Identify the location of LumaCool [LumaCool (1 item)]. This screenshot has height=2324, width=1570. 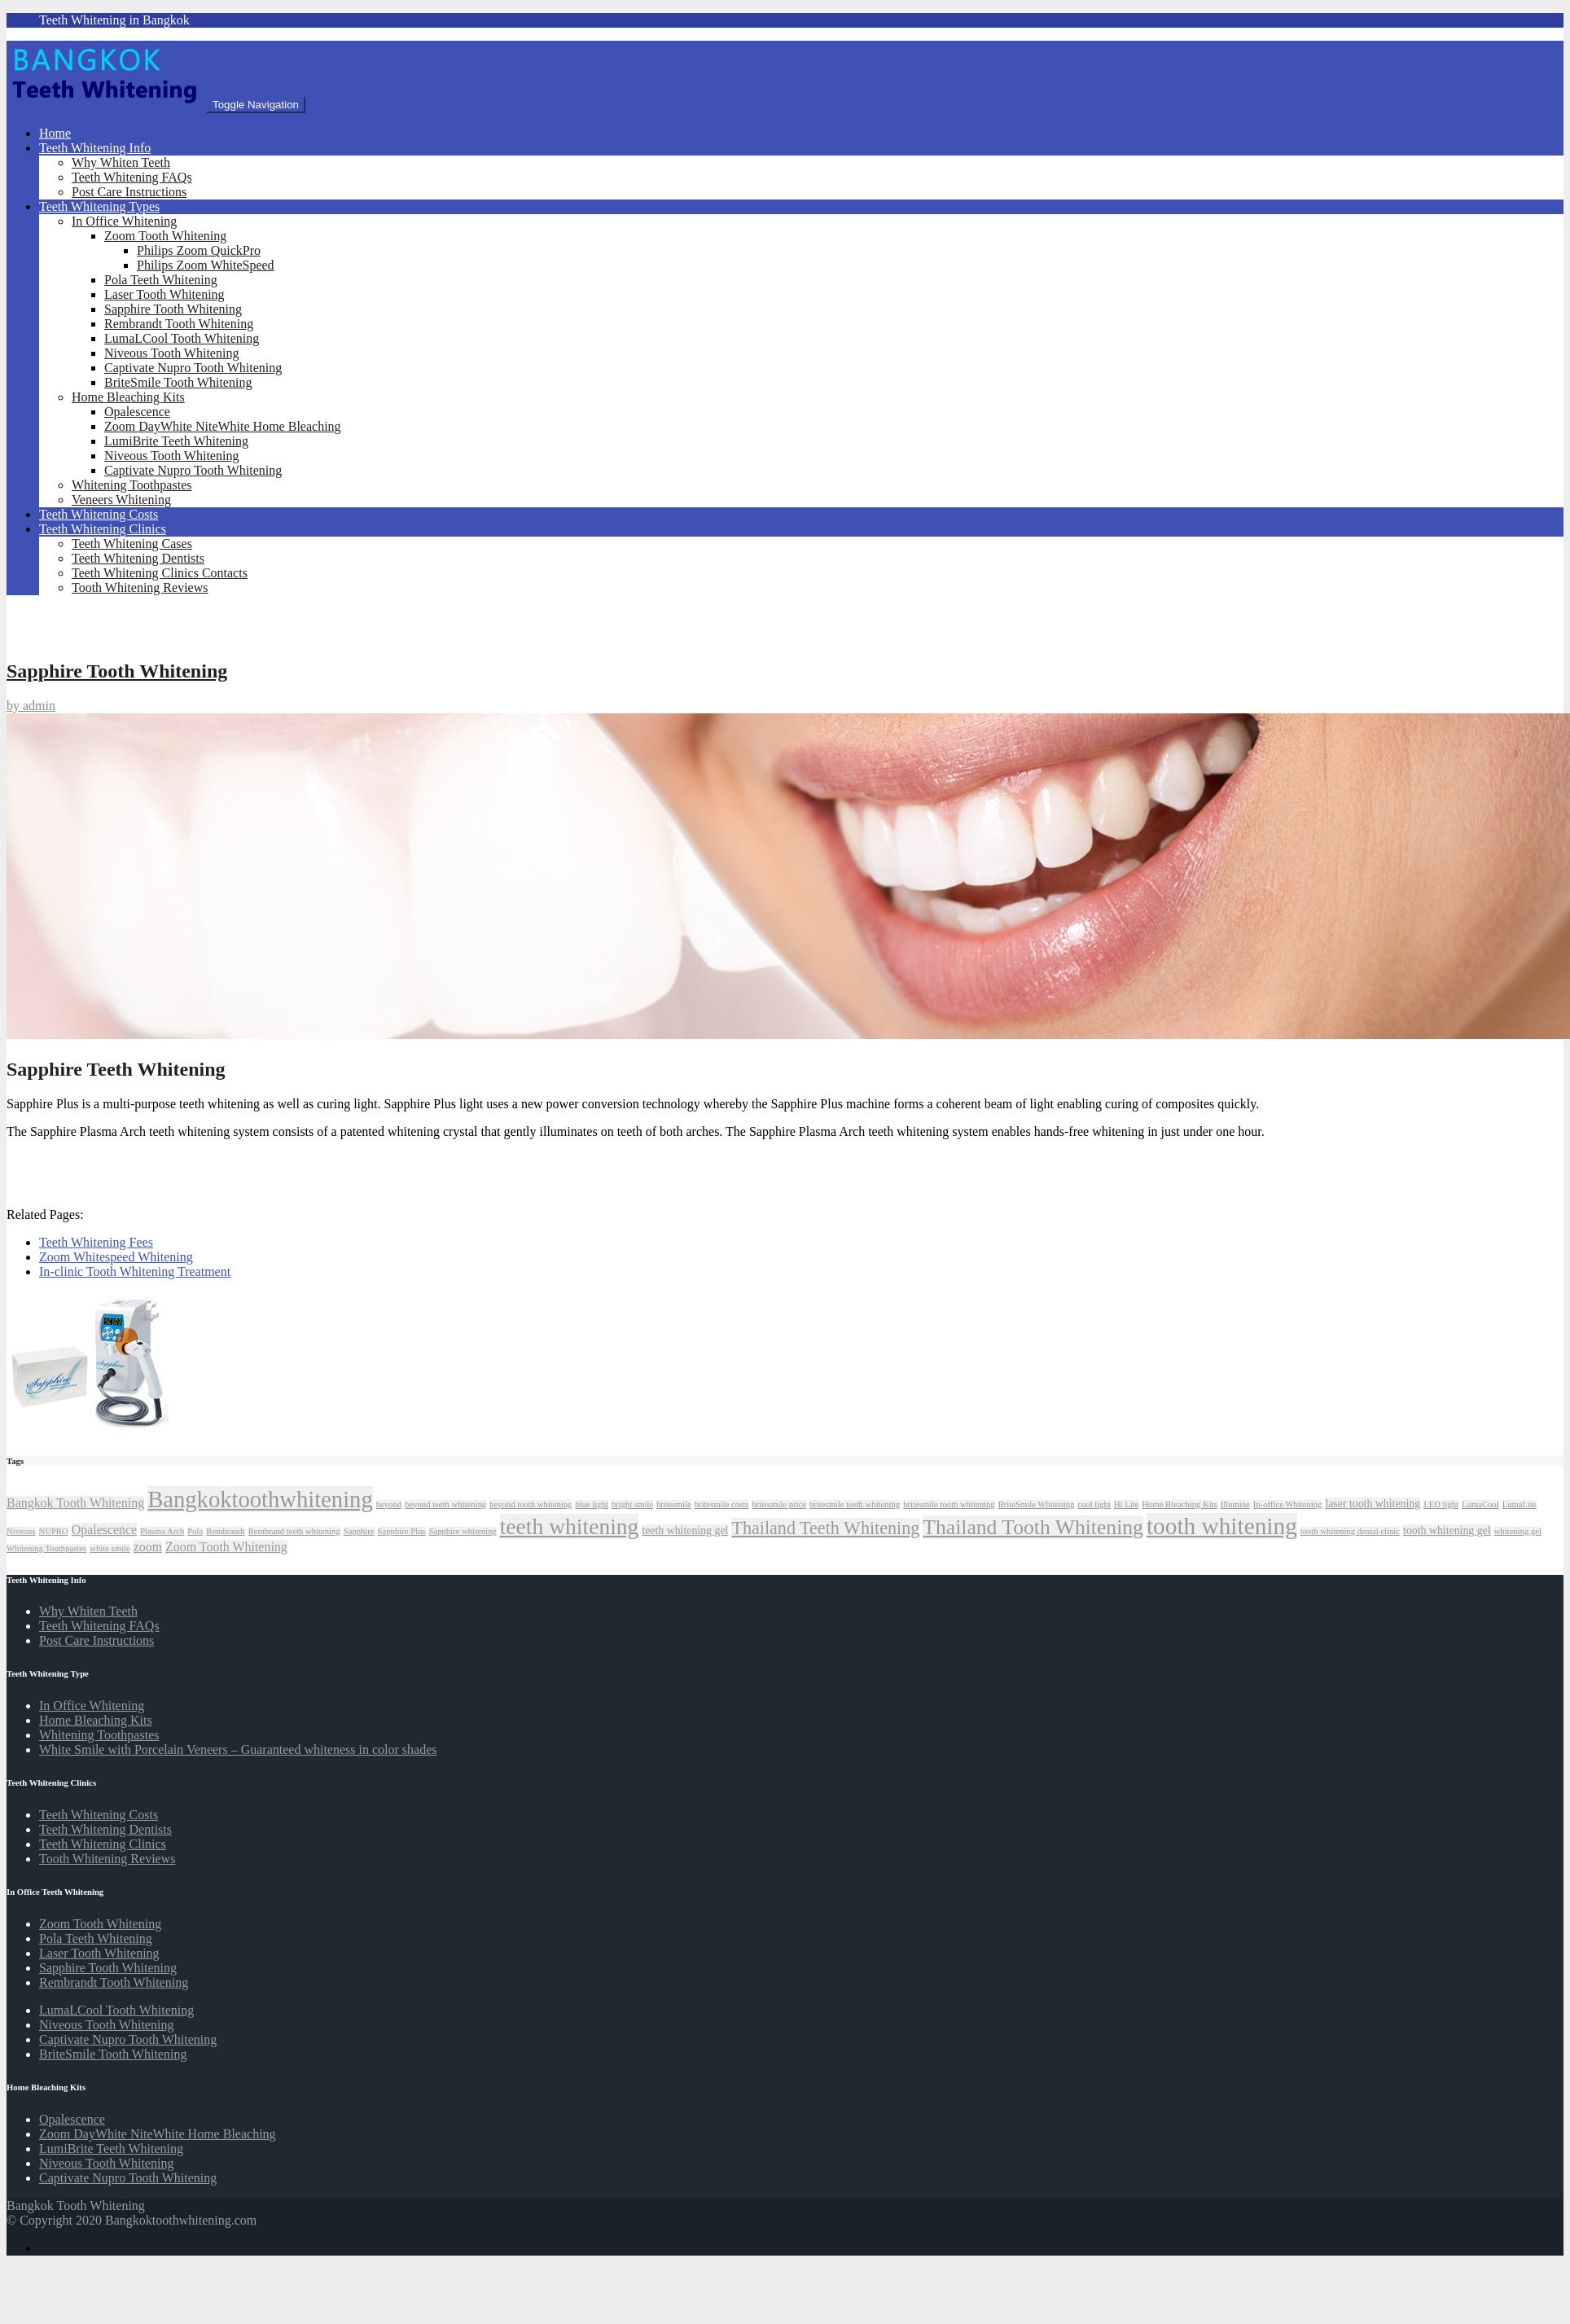
(1480, 1504).